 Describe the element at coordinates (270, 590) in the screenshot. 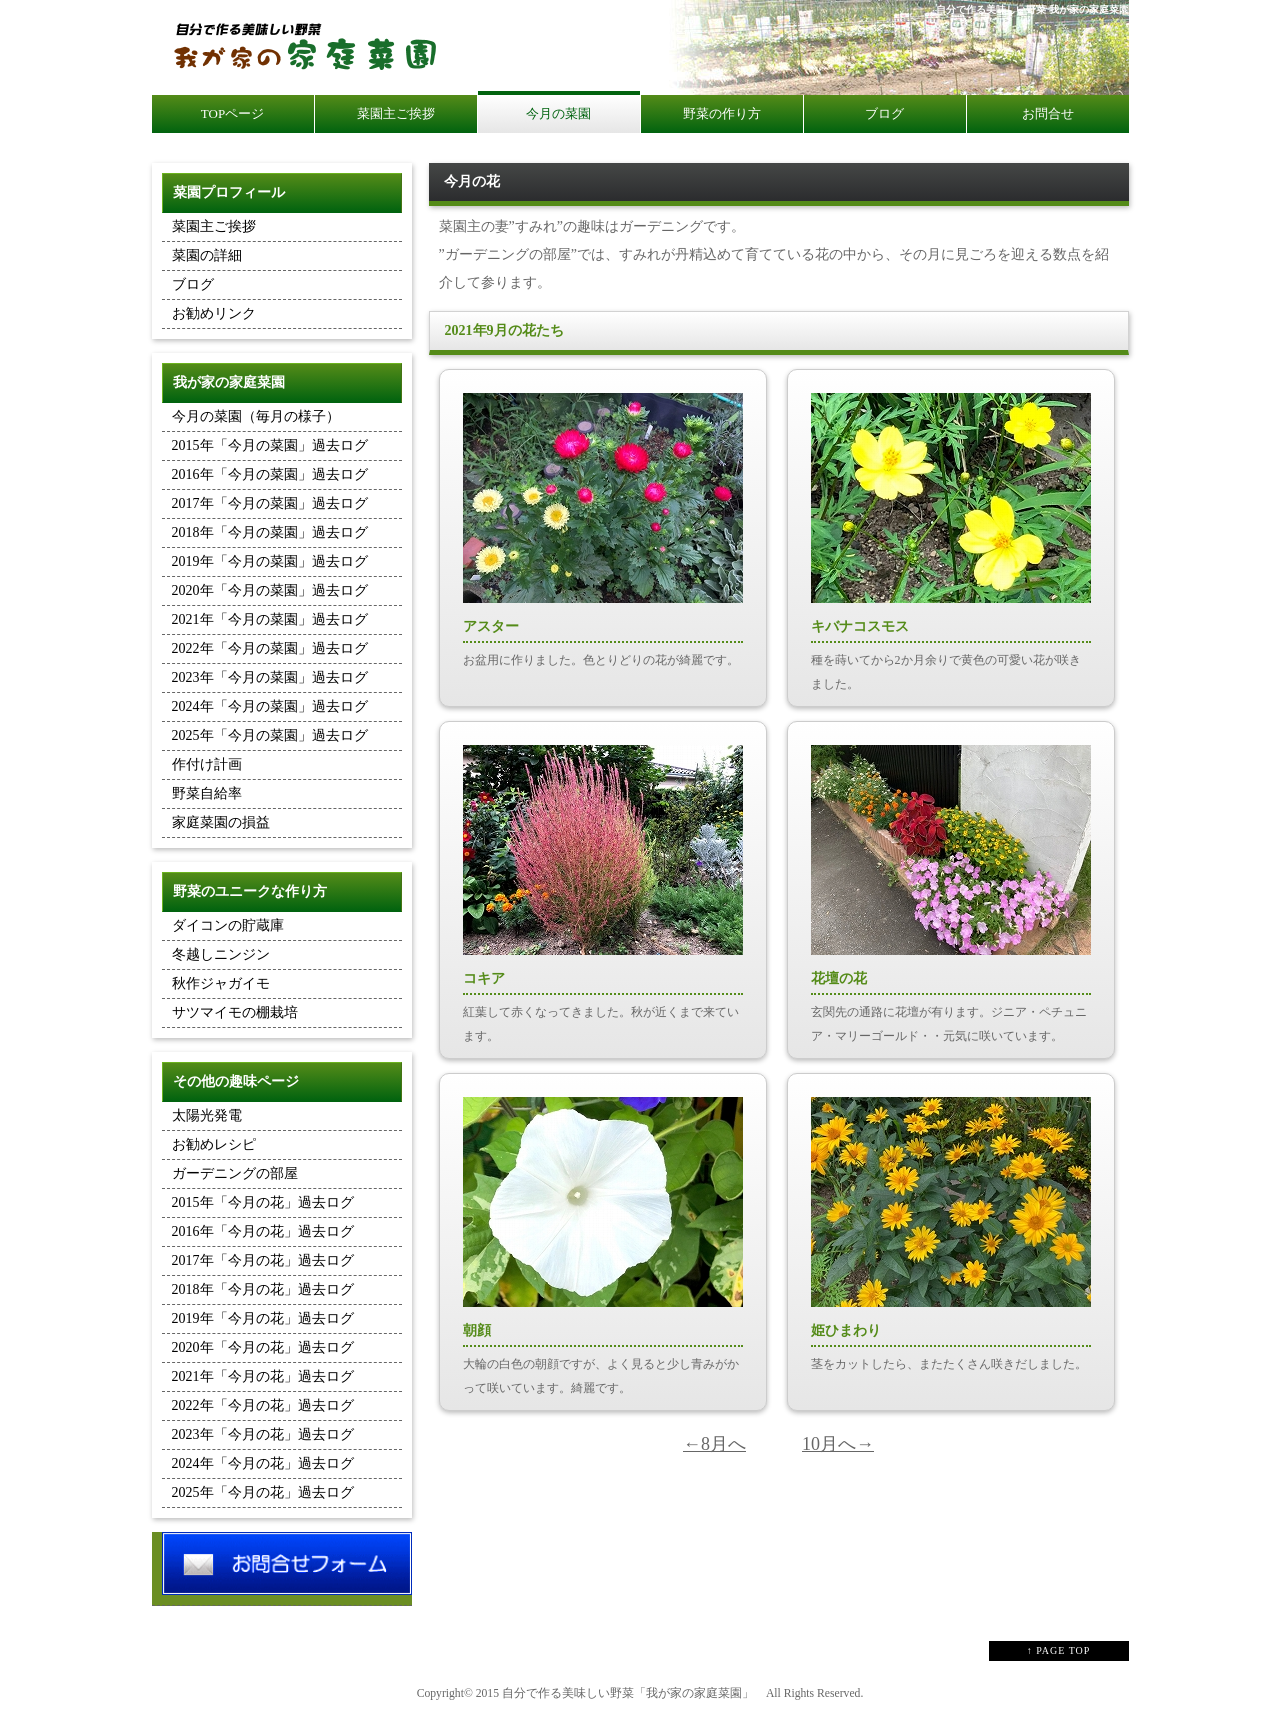

I see `2020年「今月の菜園」過去ログ` at that location.